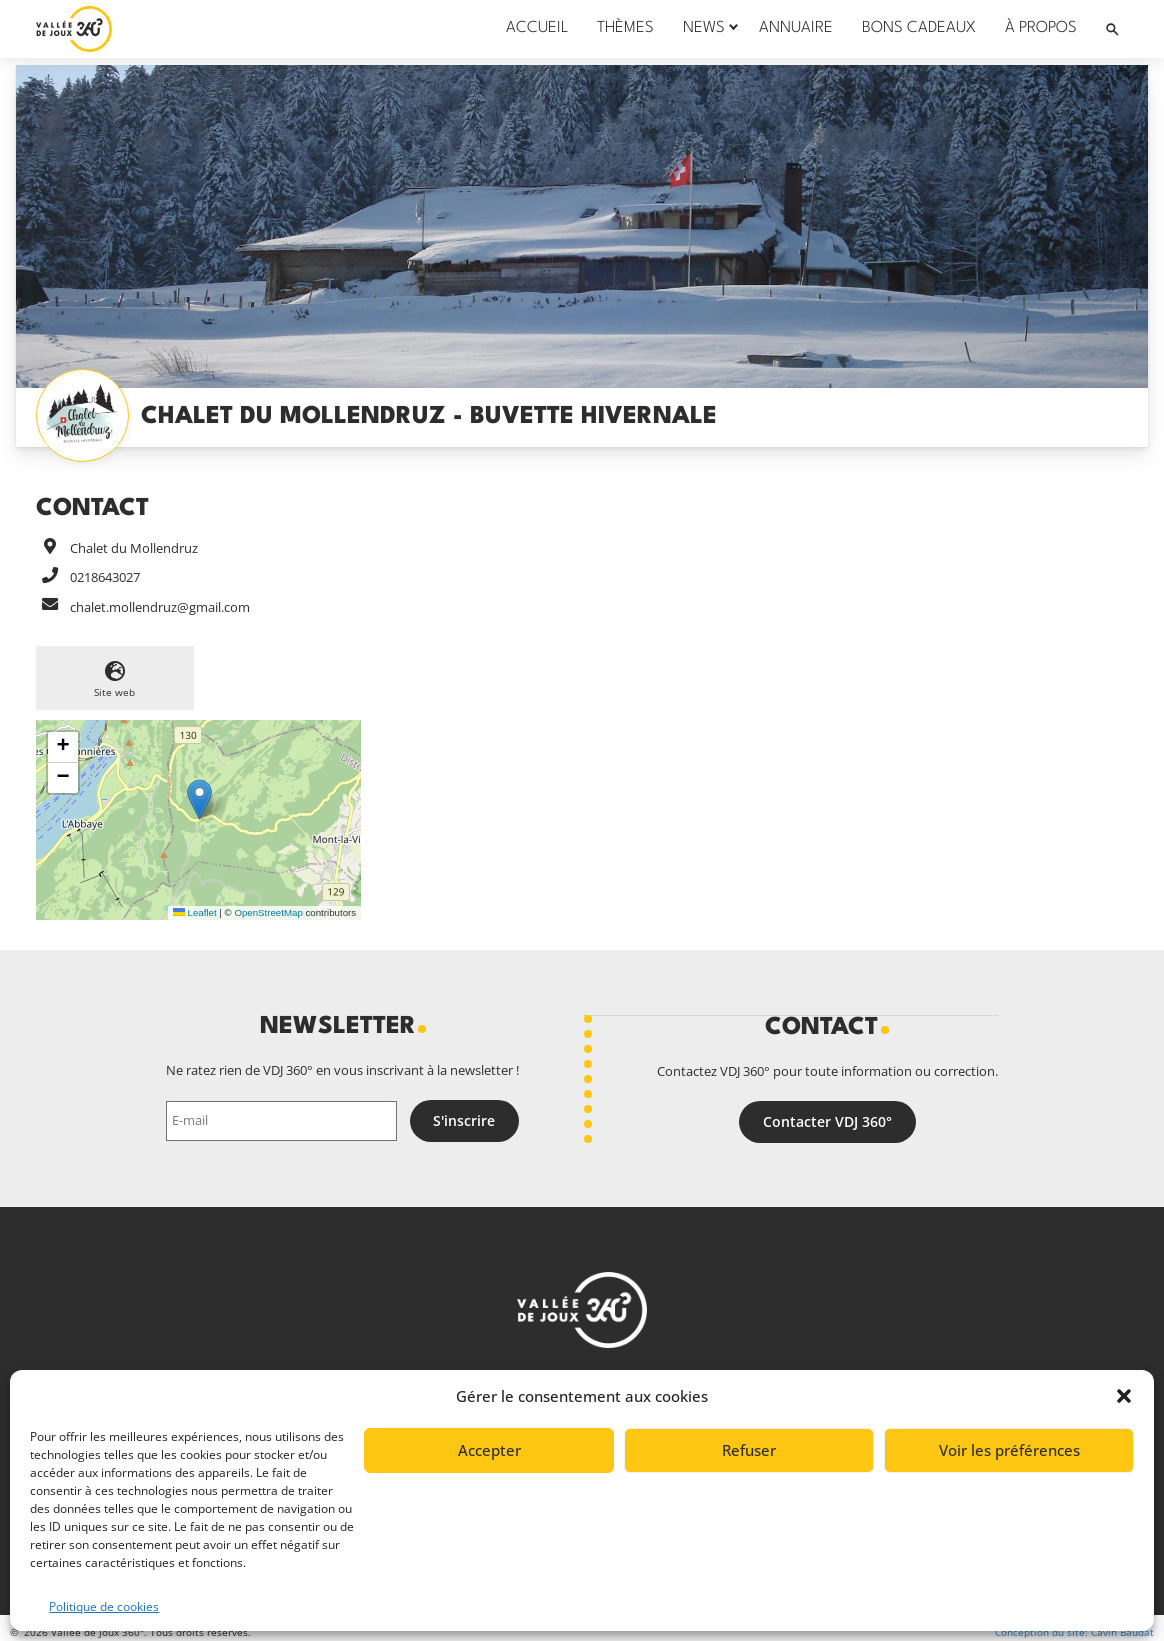  I want to click on chalet.mollendruz@gmail.com, so click(160, 607).